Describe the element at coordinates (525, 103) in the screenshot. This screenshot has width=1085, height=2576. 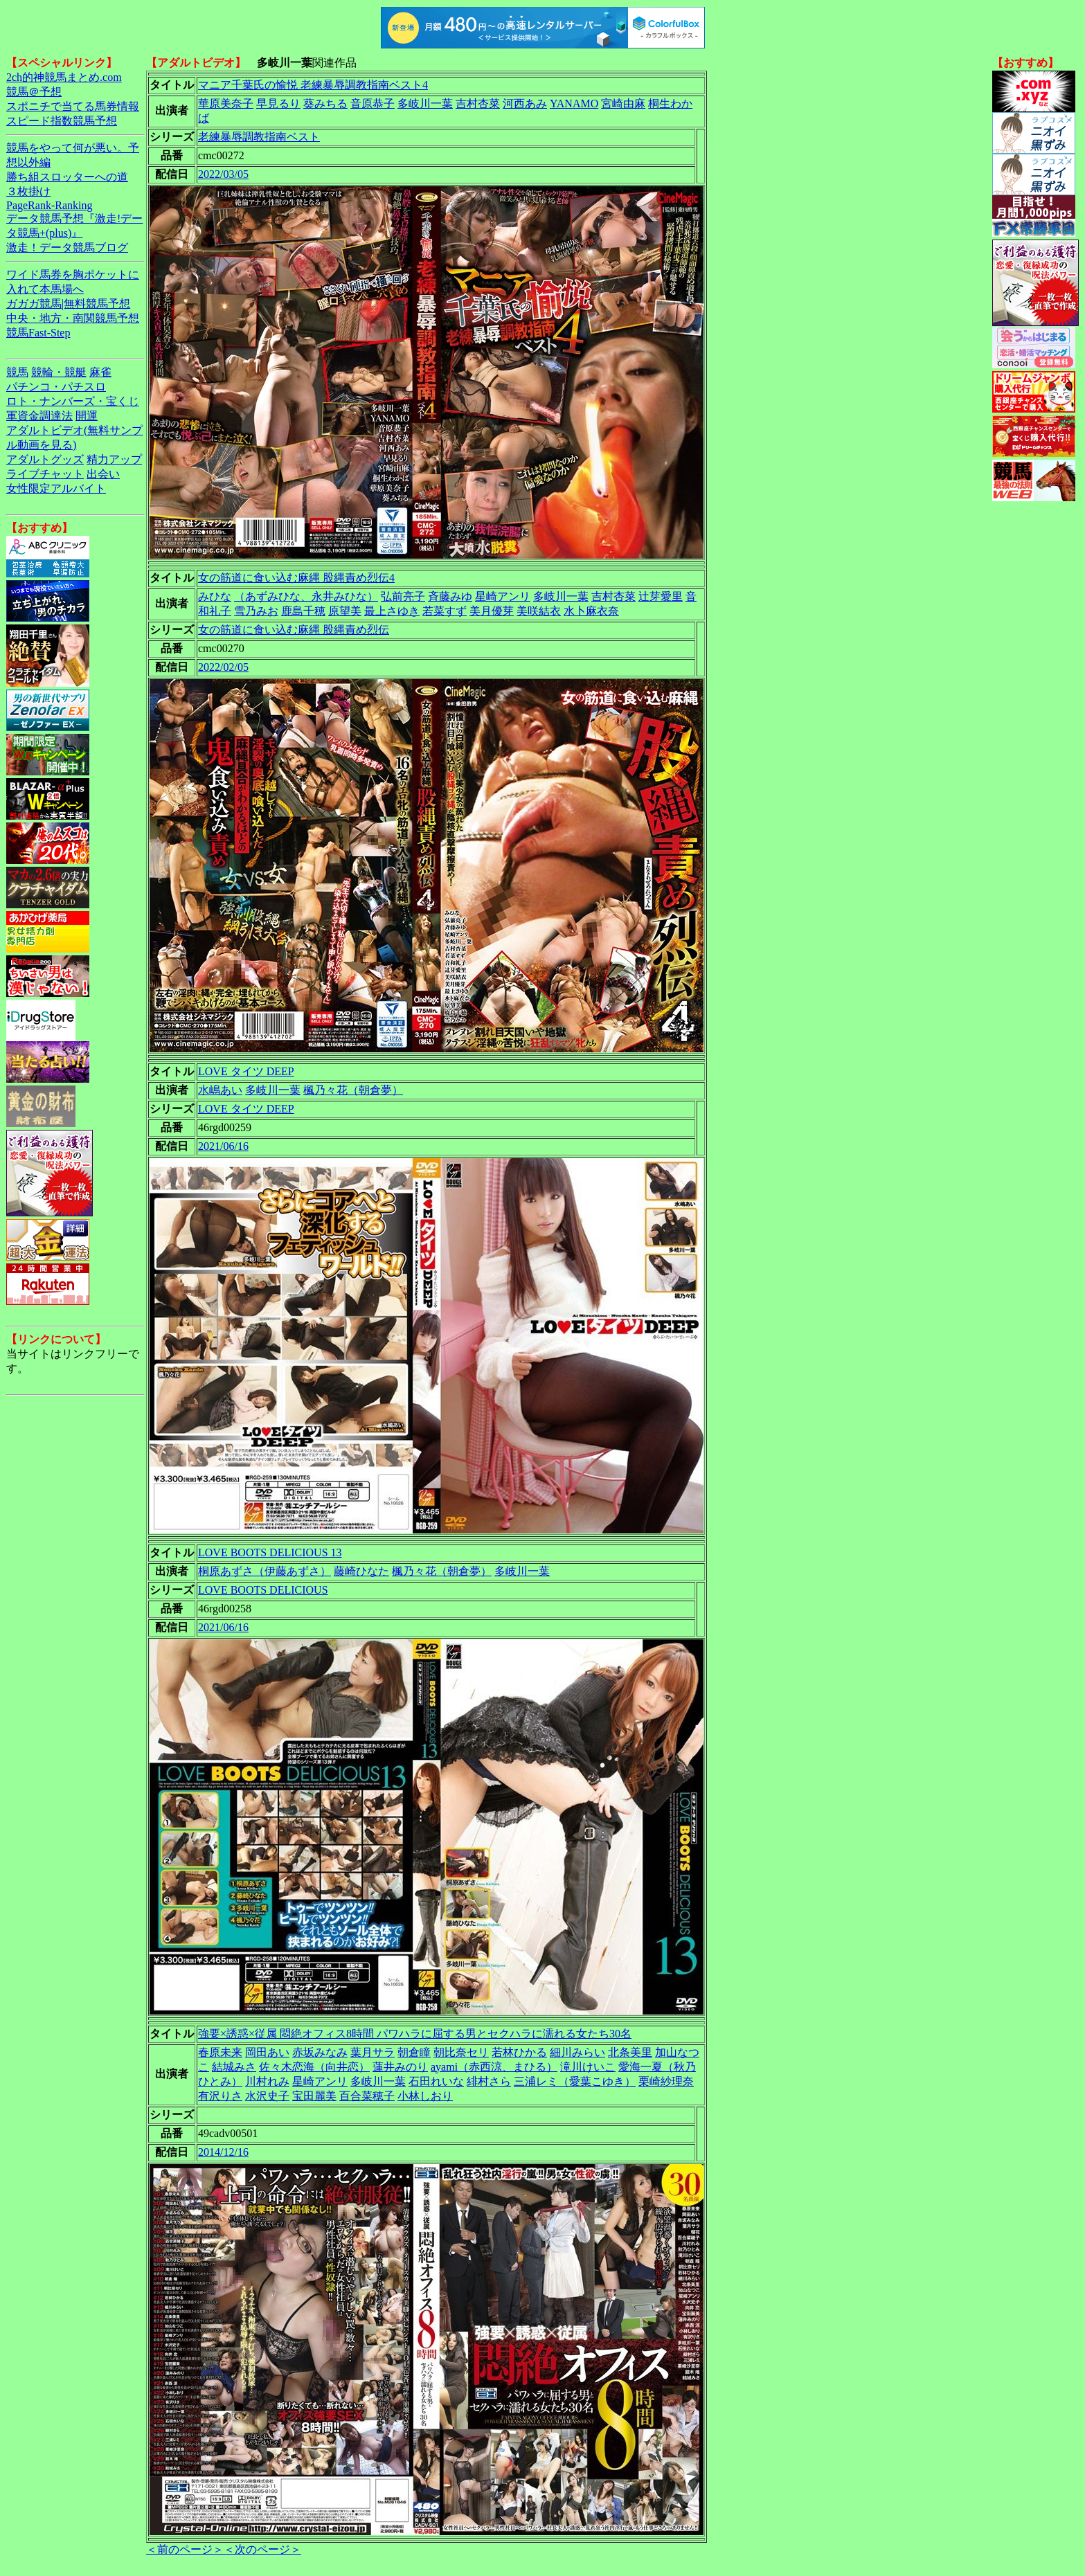
I see `河西あみ` at that location.